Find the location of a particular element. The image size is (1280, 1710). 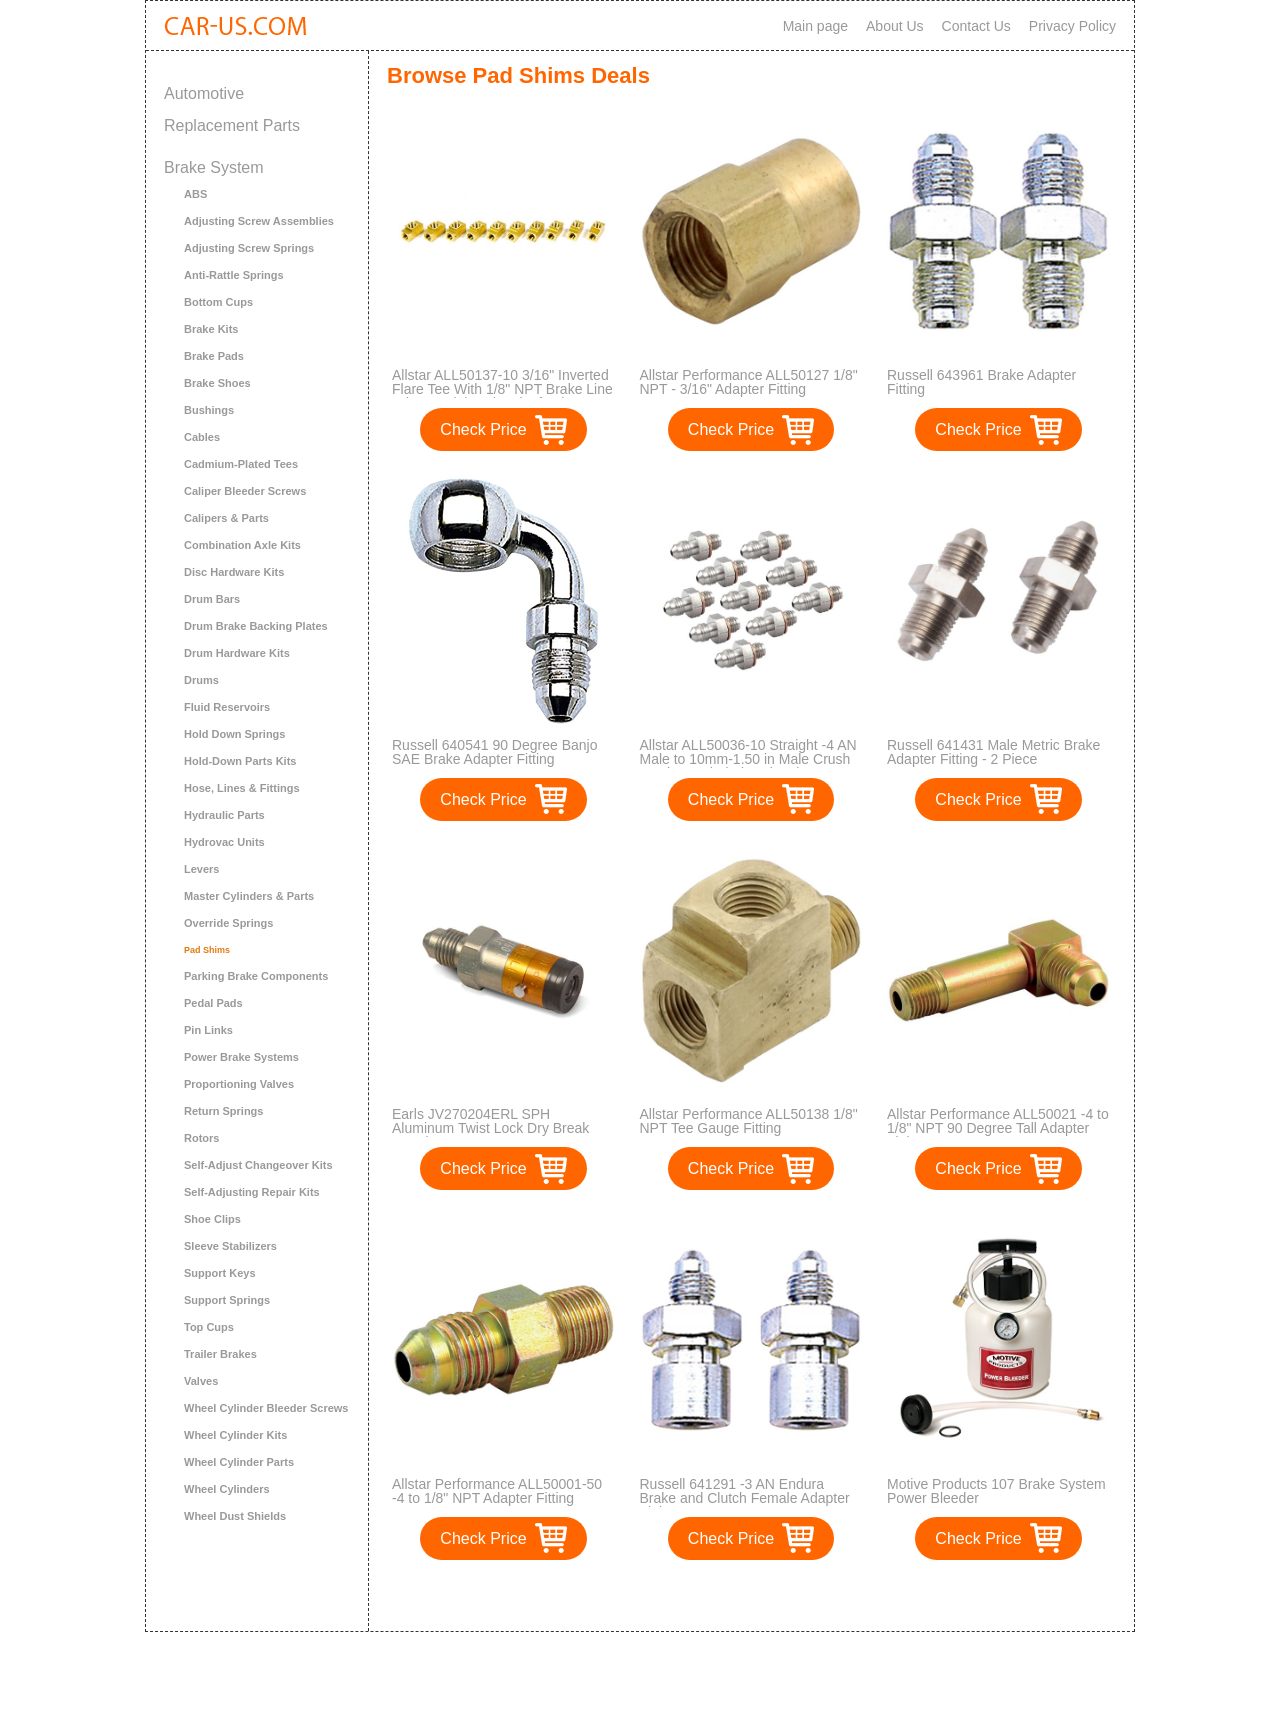

Rotors is located at coordinates (201, 1138).